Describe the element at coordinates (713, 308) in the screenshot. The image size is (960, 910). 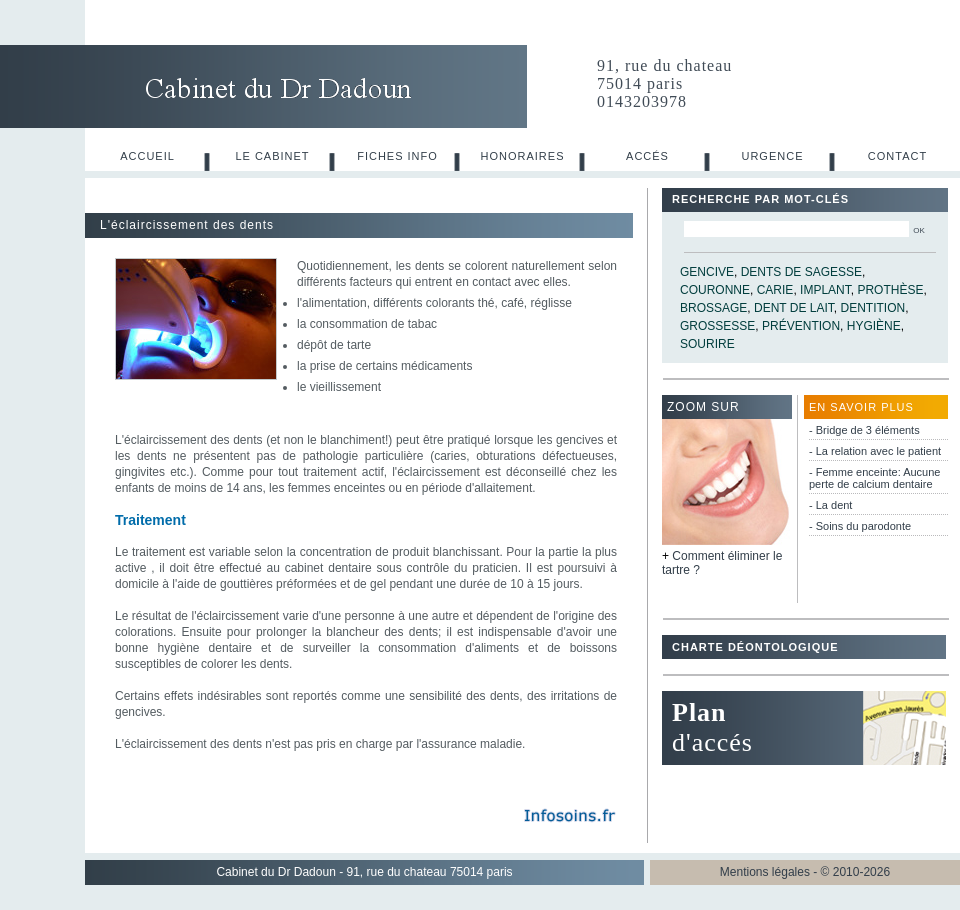
I see `brossage` at that location.